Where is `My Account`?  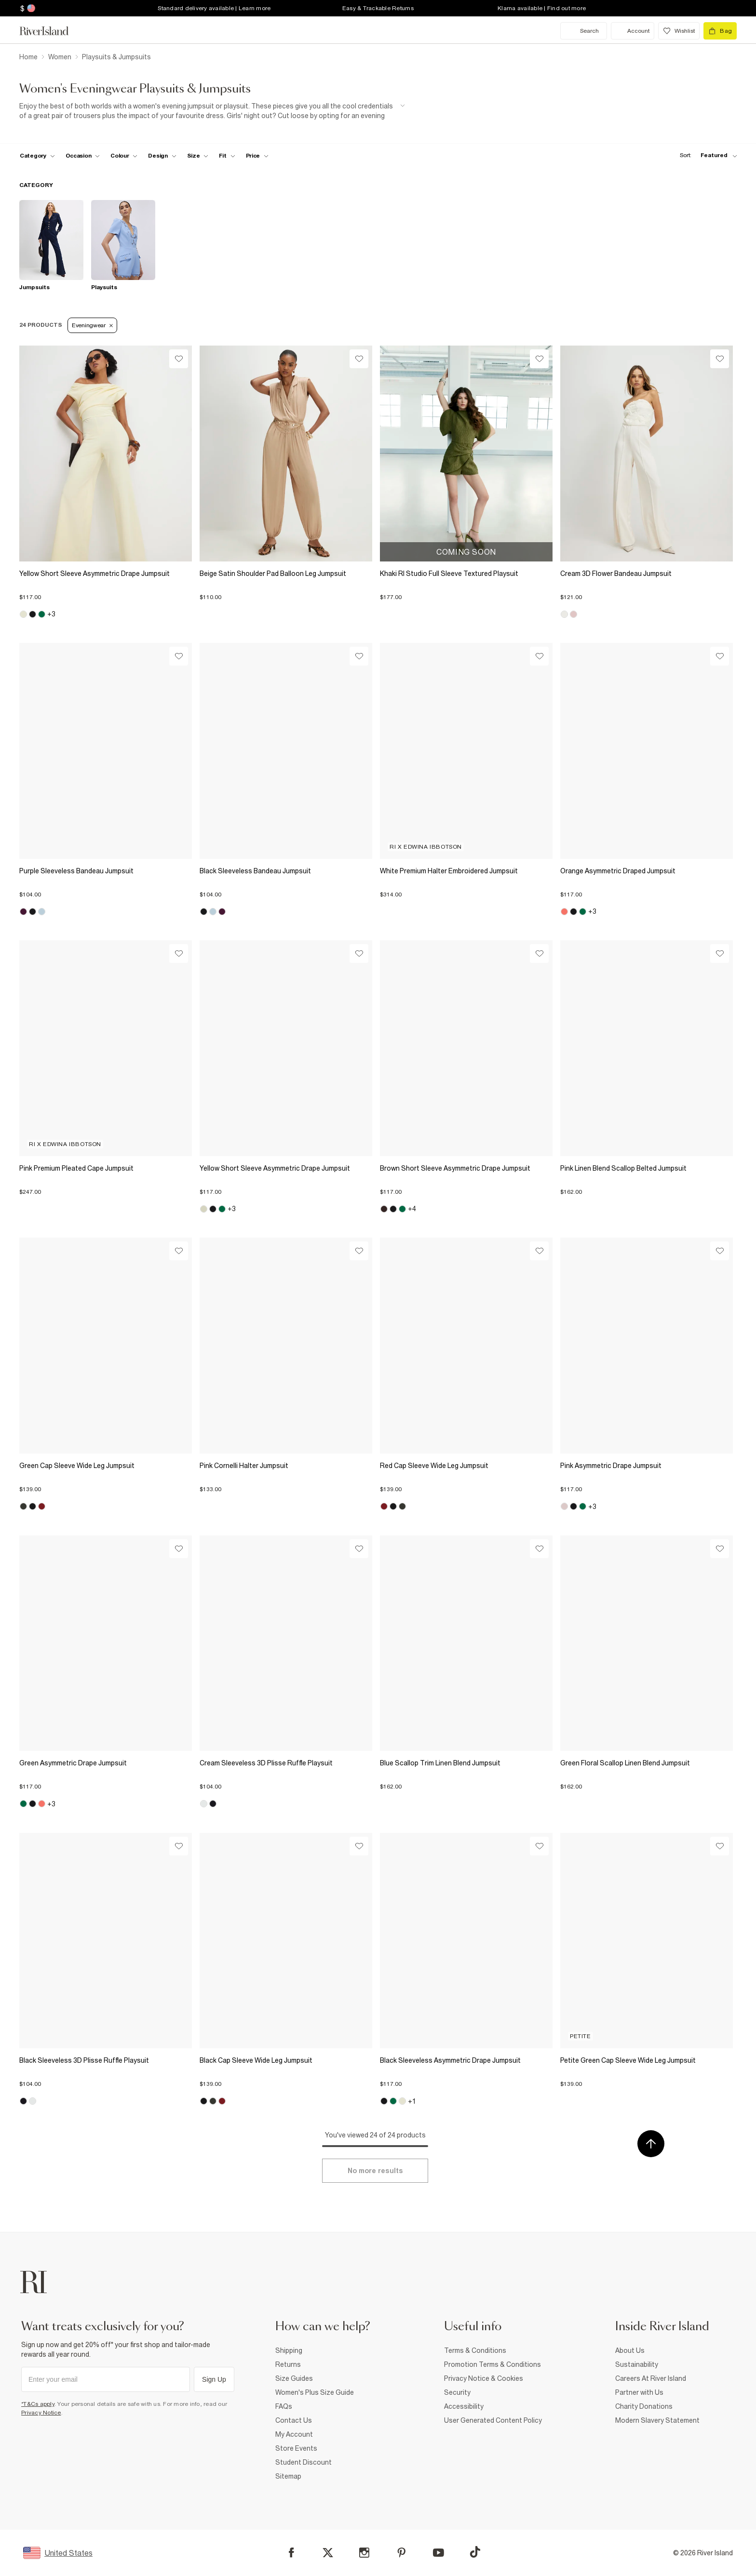
My Account is located at coordinates (294, 2434).